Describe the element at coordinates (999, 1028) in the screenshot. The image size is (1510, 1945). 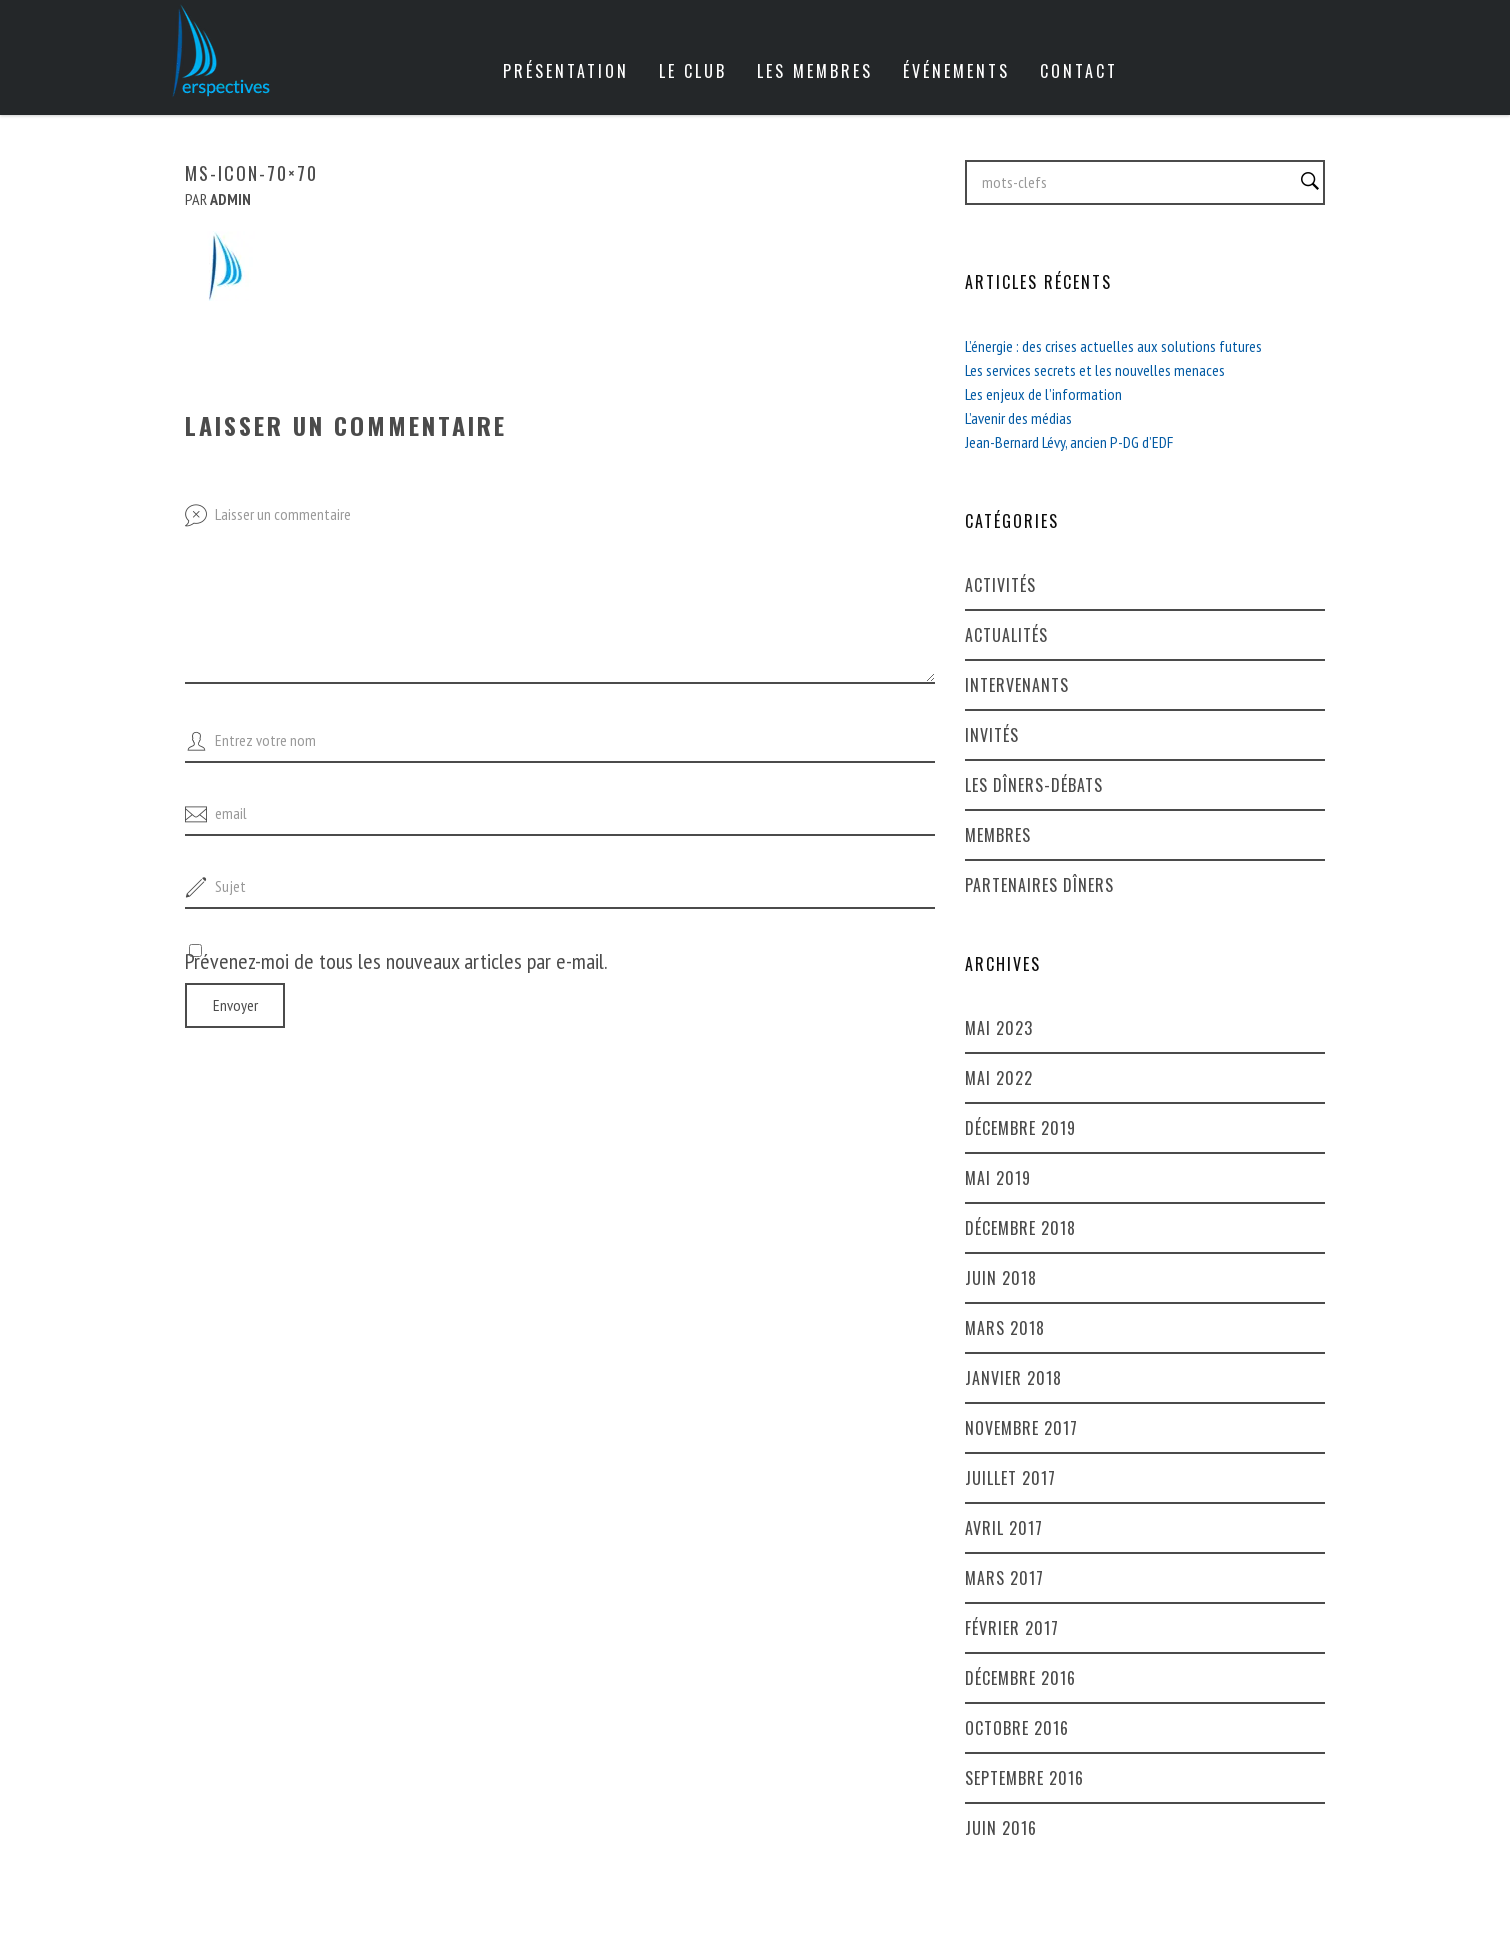
I see `mai 2023` at that location.